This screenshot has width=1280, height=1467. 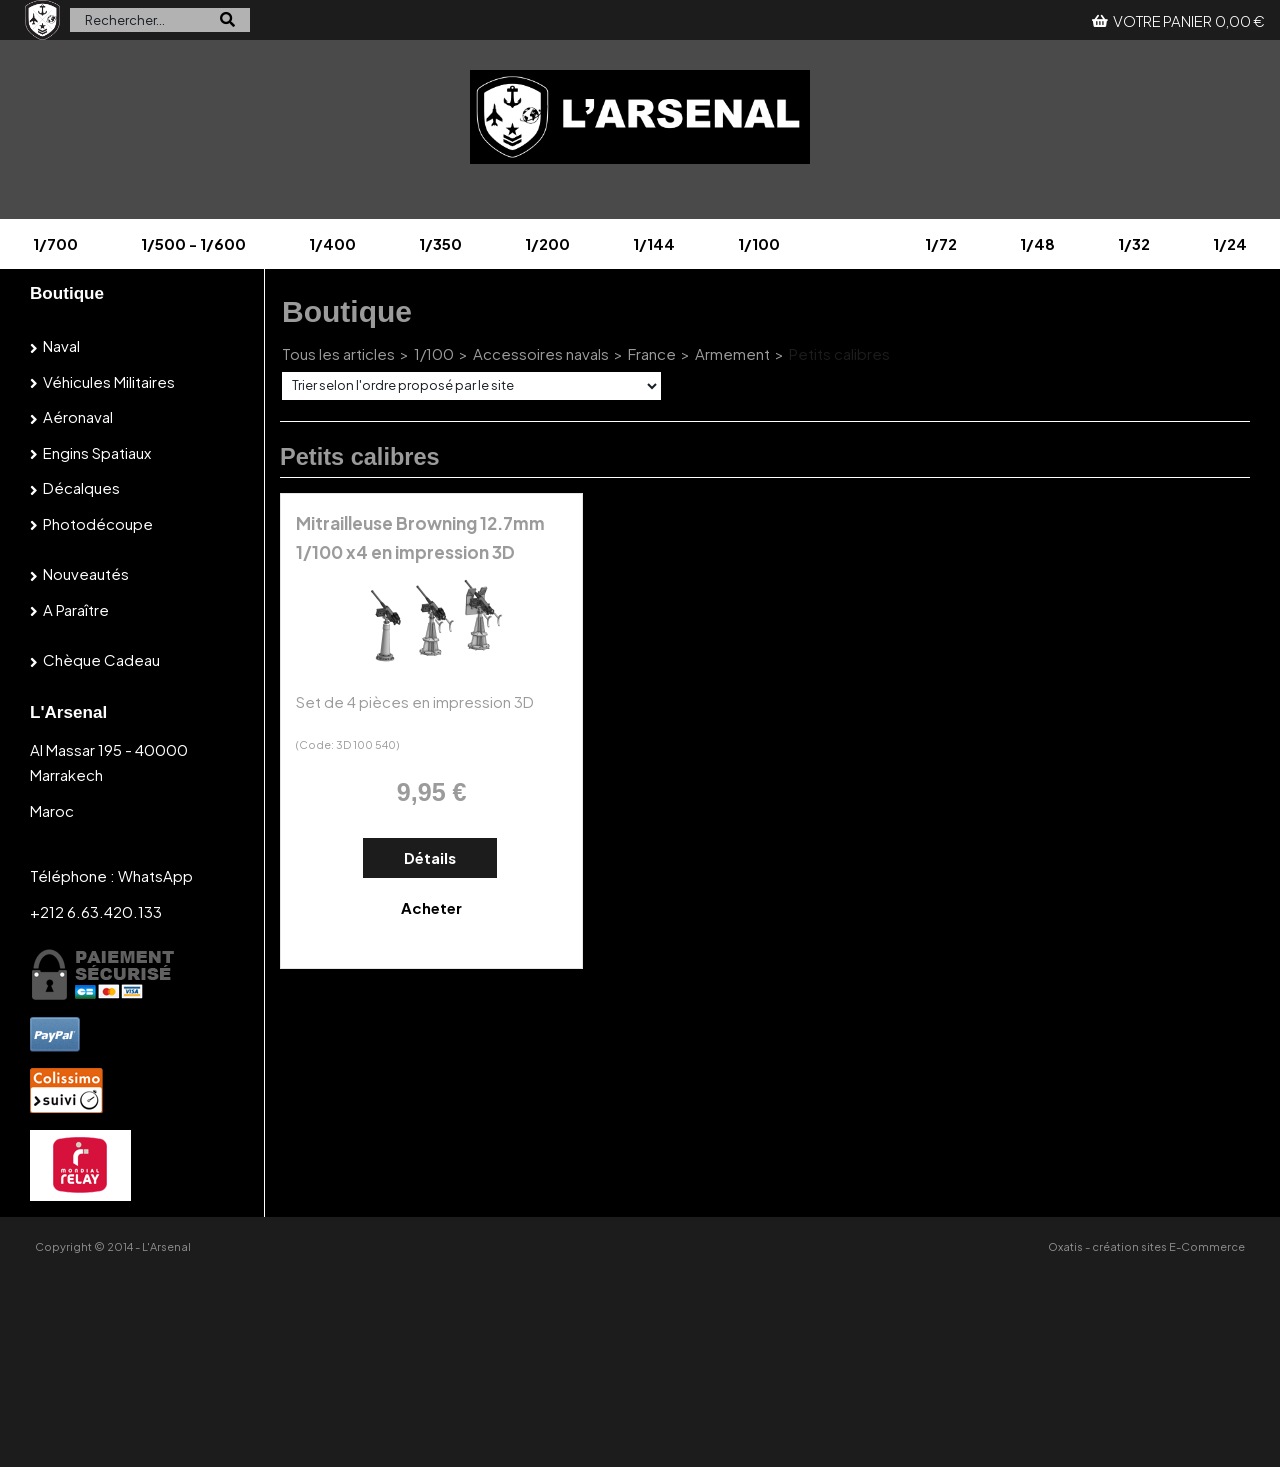 What do you see at coordinates (1230, 243) in the screenshot?
I see `1/24` at bounding box center [1230, 243].